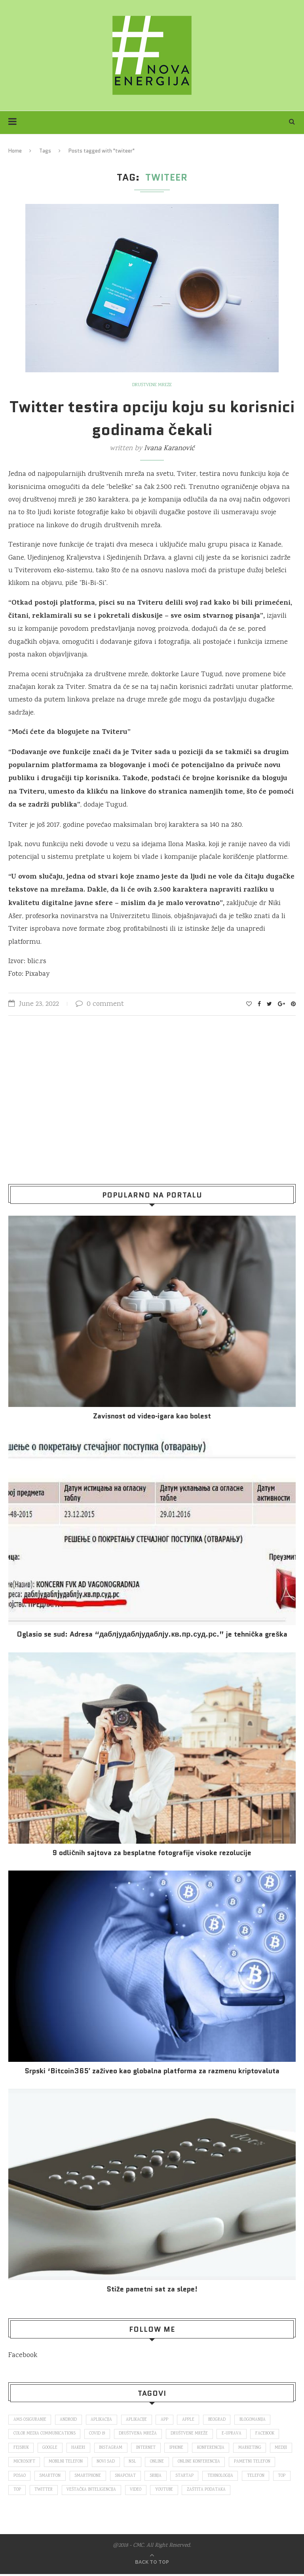 The width and height of the screenshot is (304, 2576). What do you see at coordinates (152, 1634) in the screenshot?
I see `Oglasio se sud: Adresa “даблјудаблјудаблју.кв.пр.суд.рс.” je tehnička greška` at bounding box center [152, 1634].